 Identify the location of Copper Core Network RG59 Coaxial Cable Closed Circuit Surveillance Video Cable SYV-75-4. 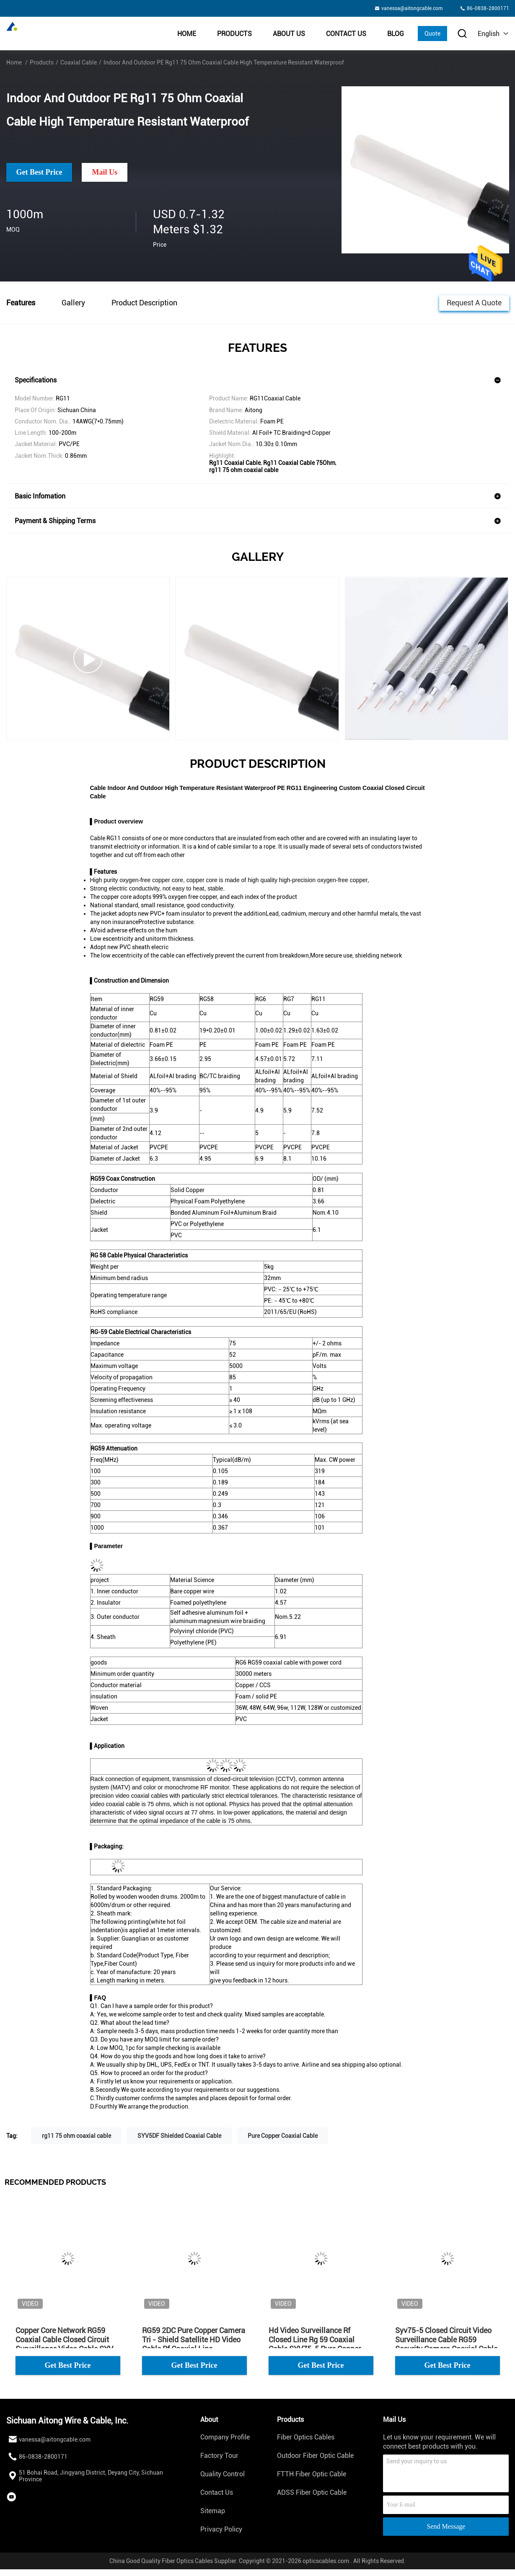
(66, 2340).